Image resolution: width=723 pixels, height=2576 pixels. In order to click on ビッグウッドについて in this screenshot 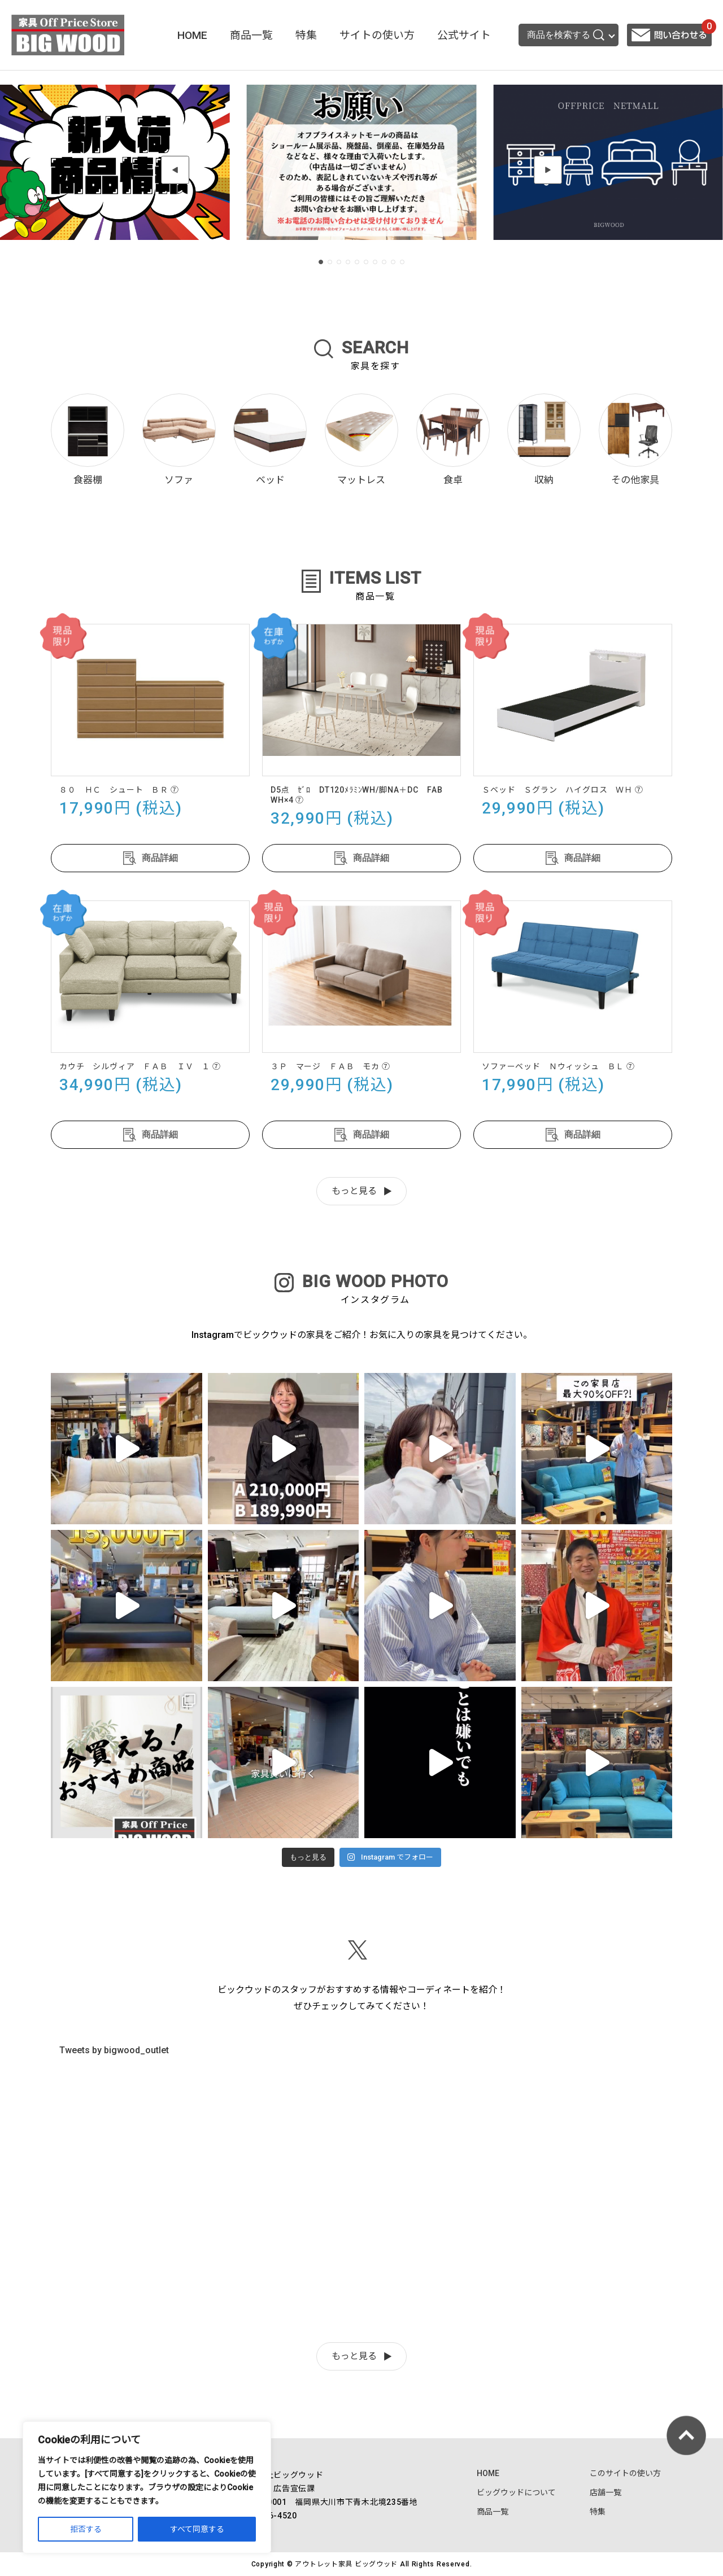, I will do `click(516, 2492)`.